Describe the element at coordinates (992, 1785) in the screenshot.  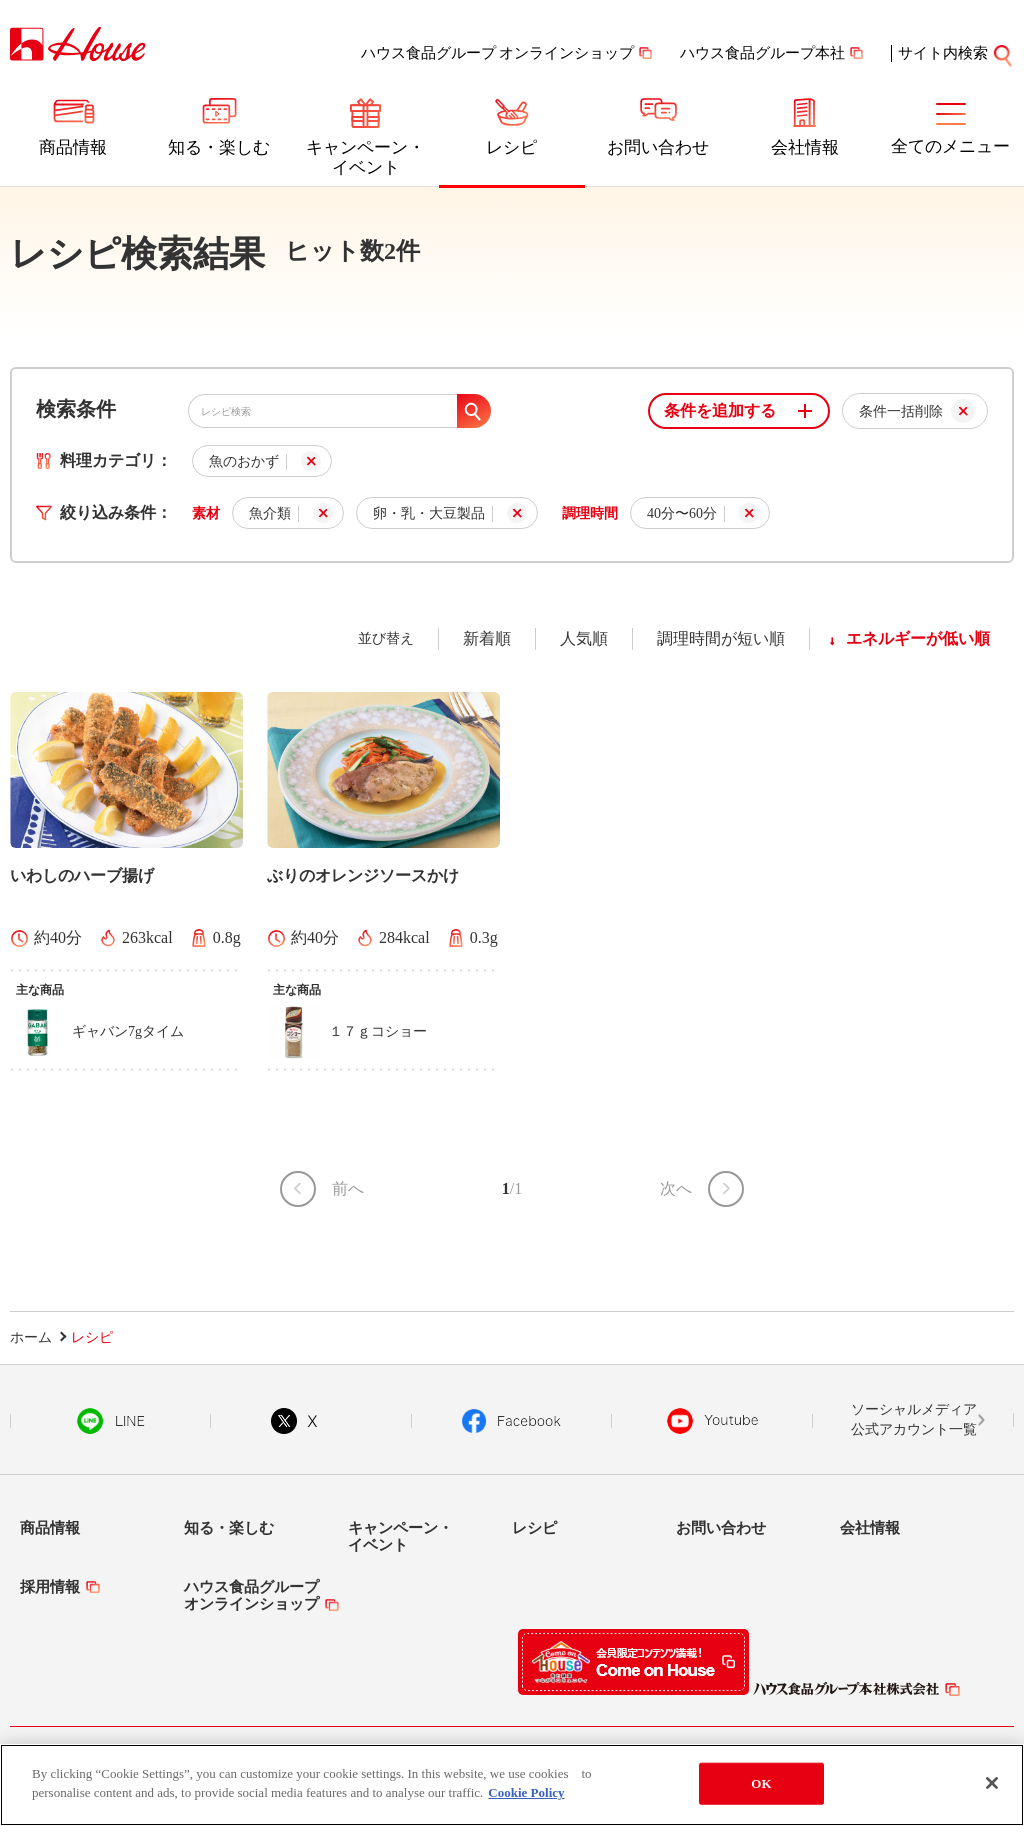
I see `[Close]` at that location.